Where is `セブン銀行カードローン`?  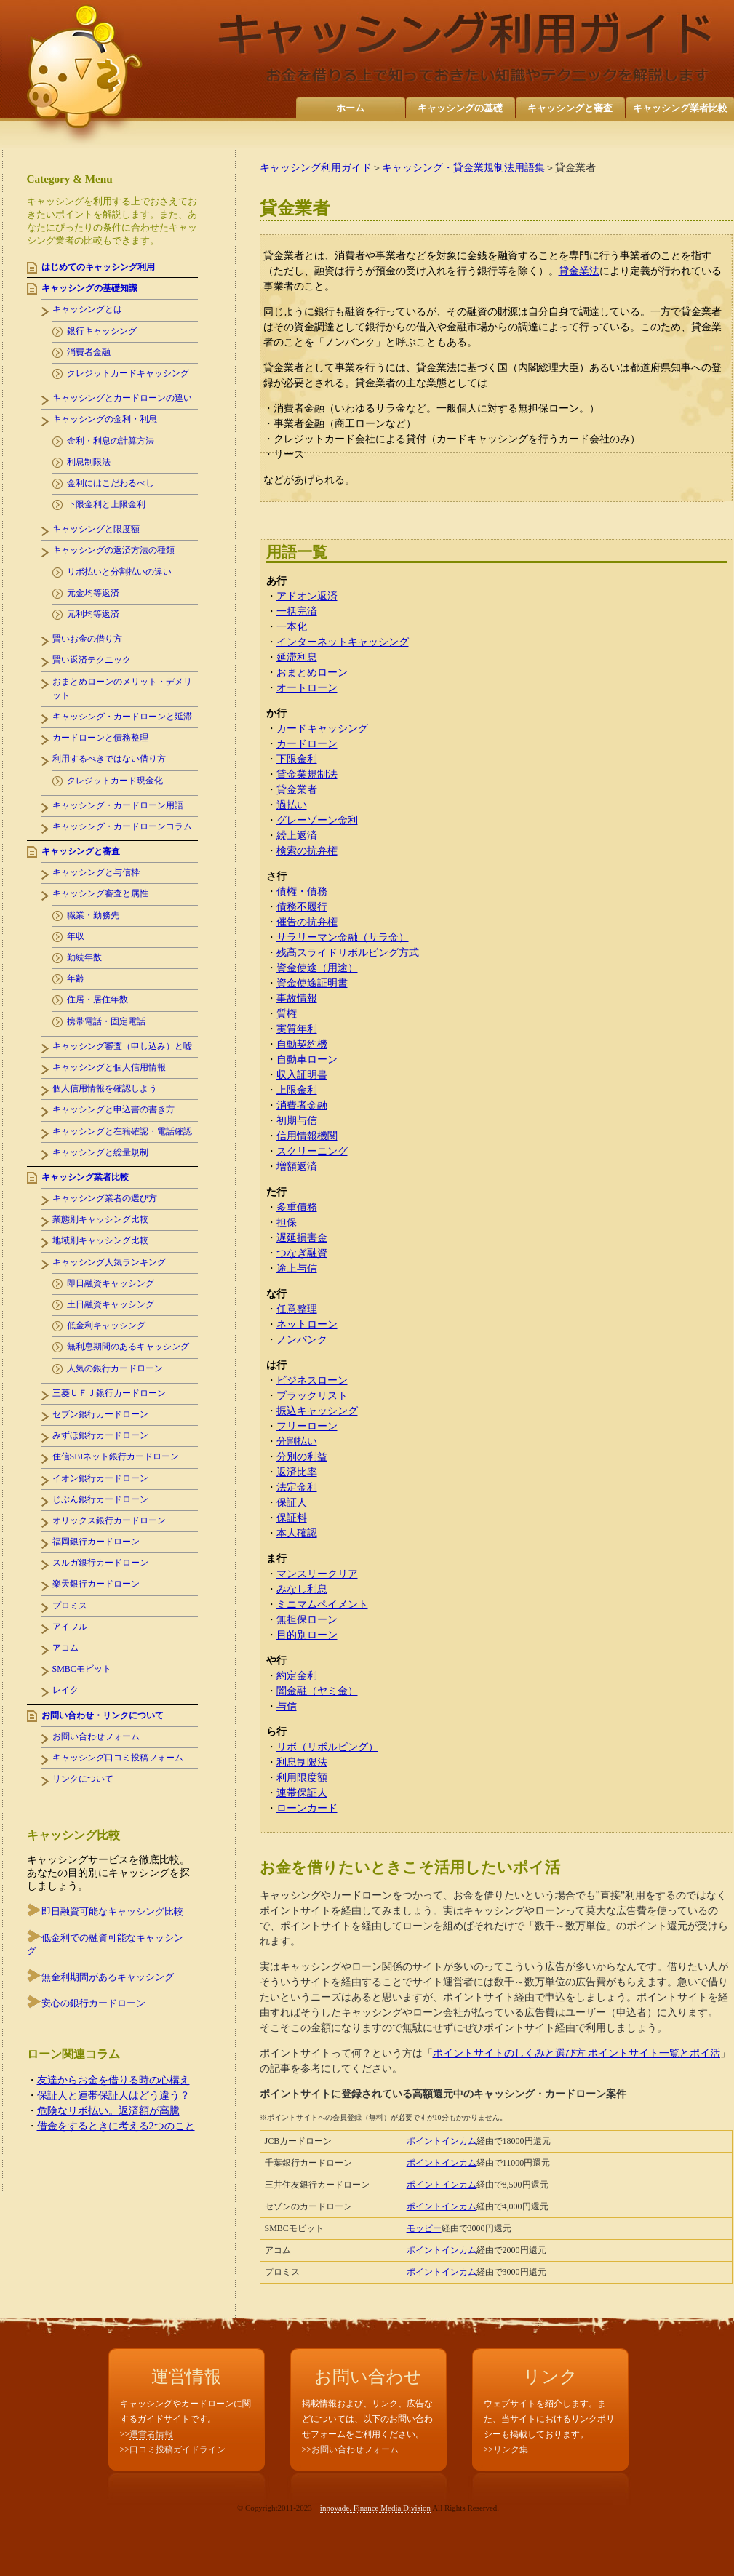
セブン銀行カードローン is located at coordinates (100, 1414).